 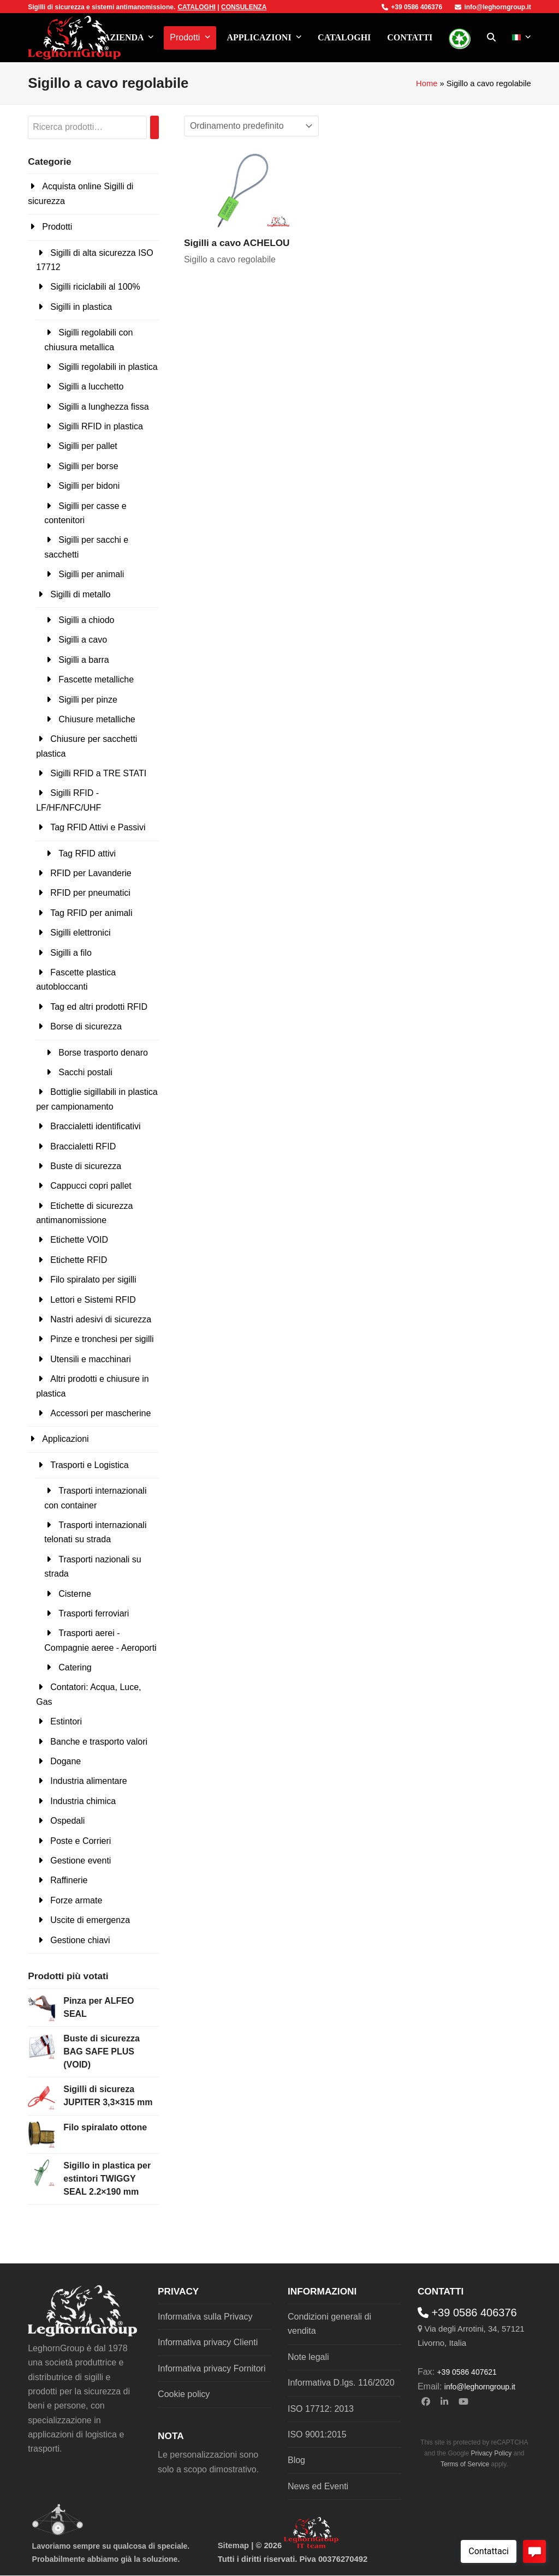 I want to click on Informativa privacy Clienti, so click(x=208, y=2342).